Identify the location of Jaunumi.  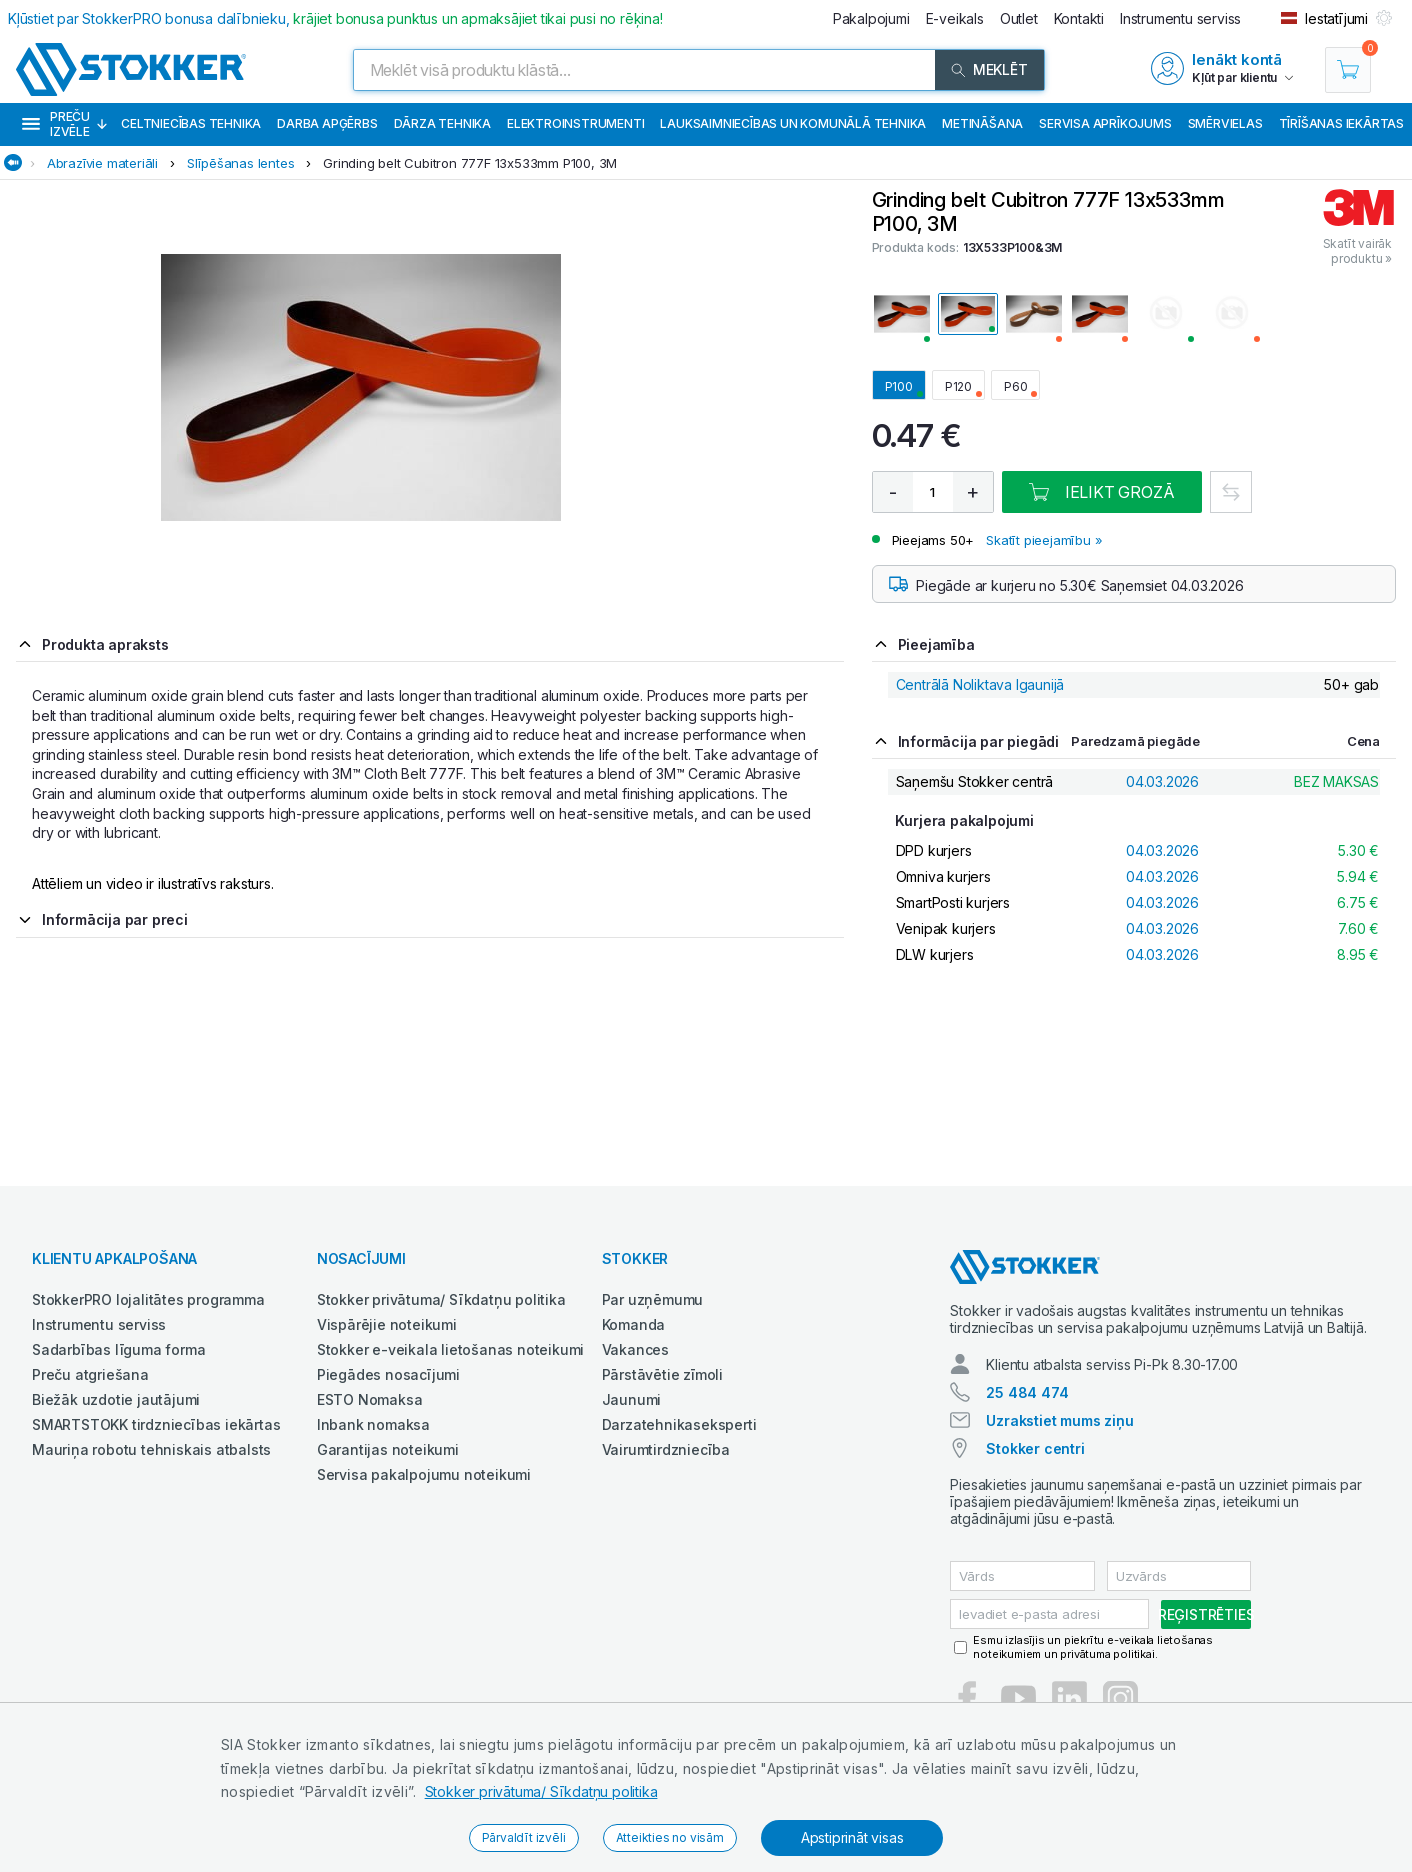
(632, 1399).